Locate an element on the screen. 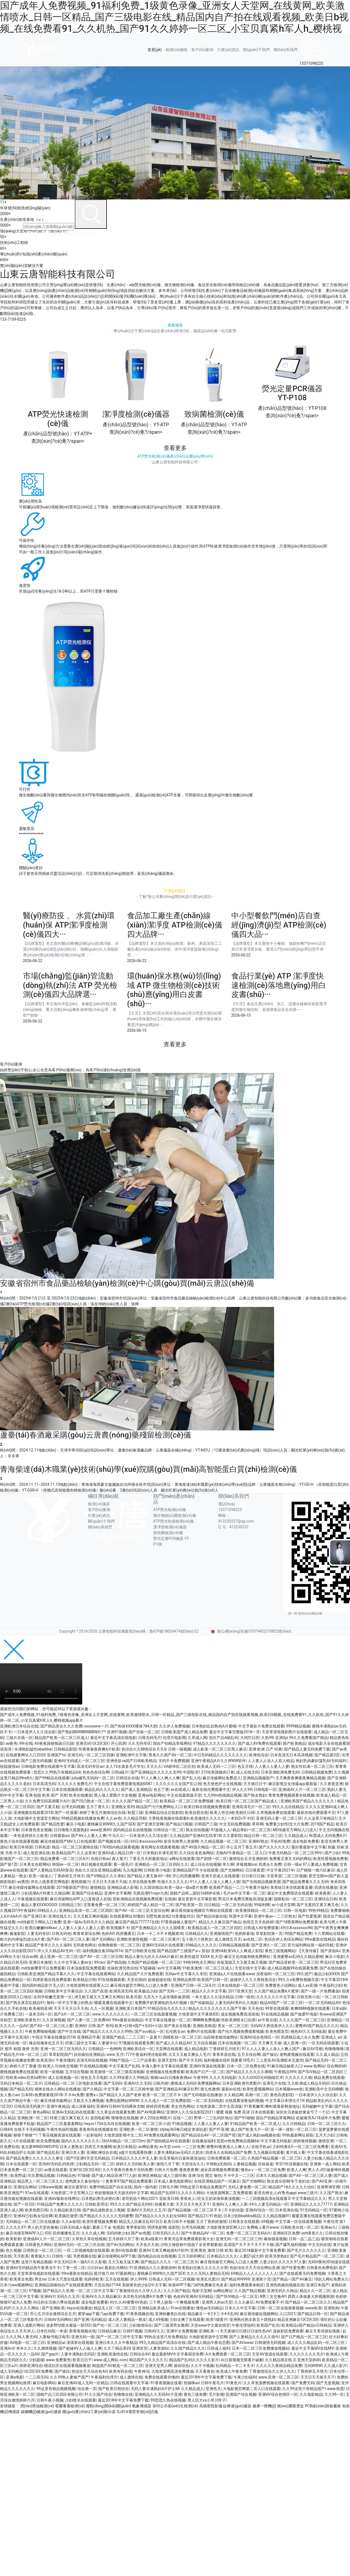 This screenshot has height=2576, width=350. 久久久96人妻无码 is located at coordinates (21, 2337).